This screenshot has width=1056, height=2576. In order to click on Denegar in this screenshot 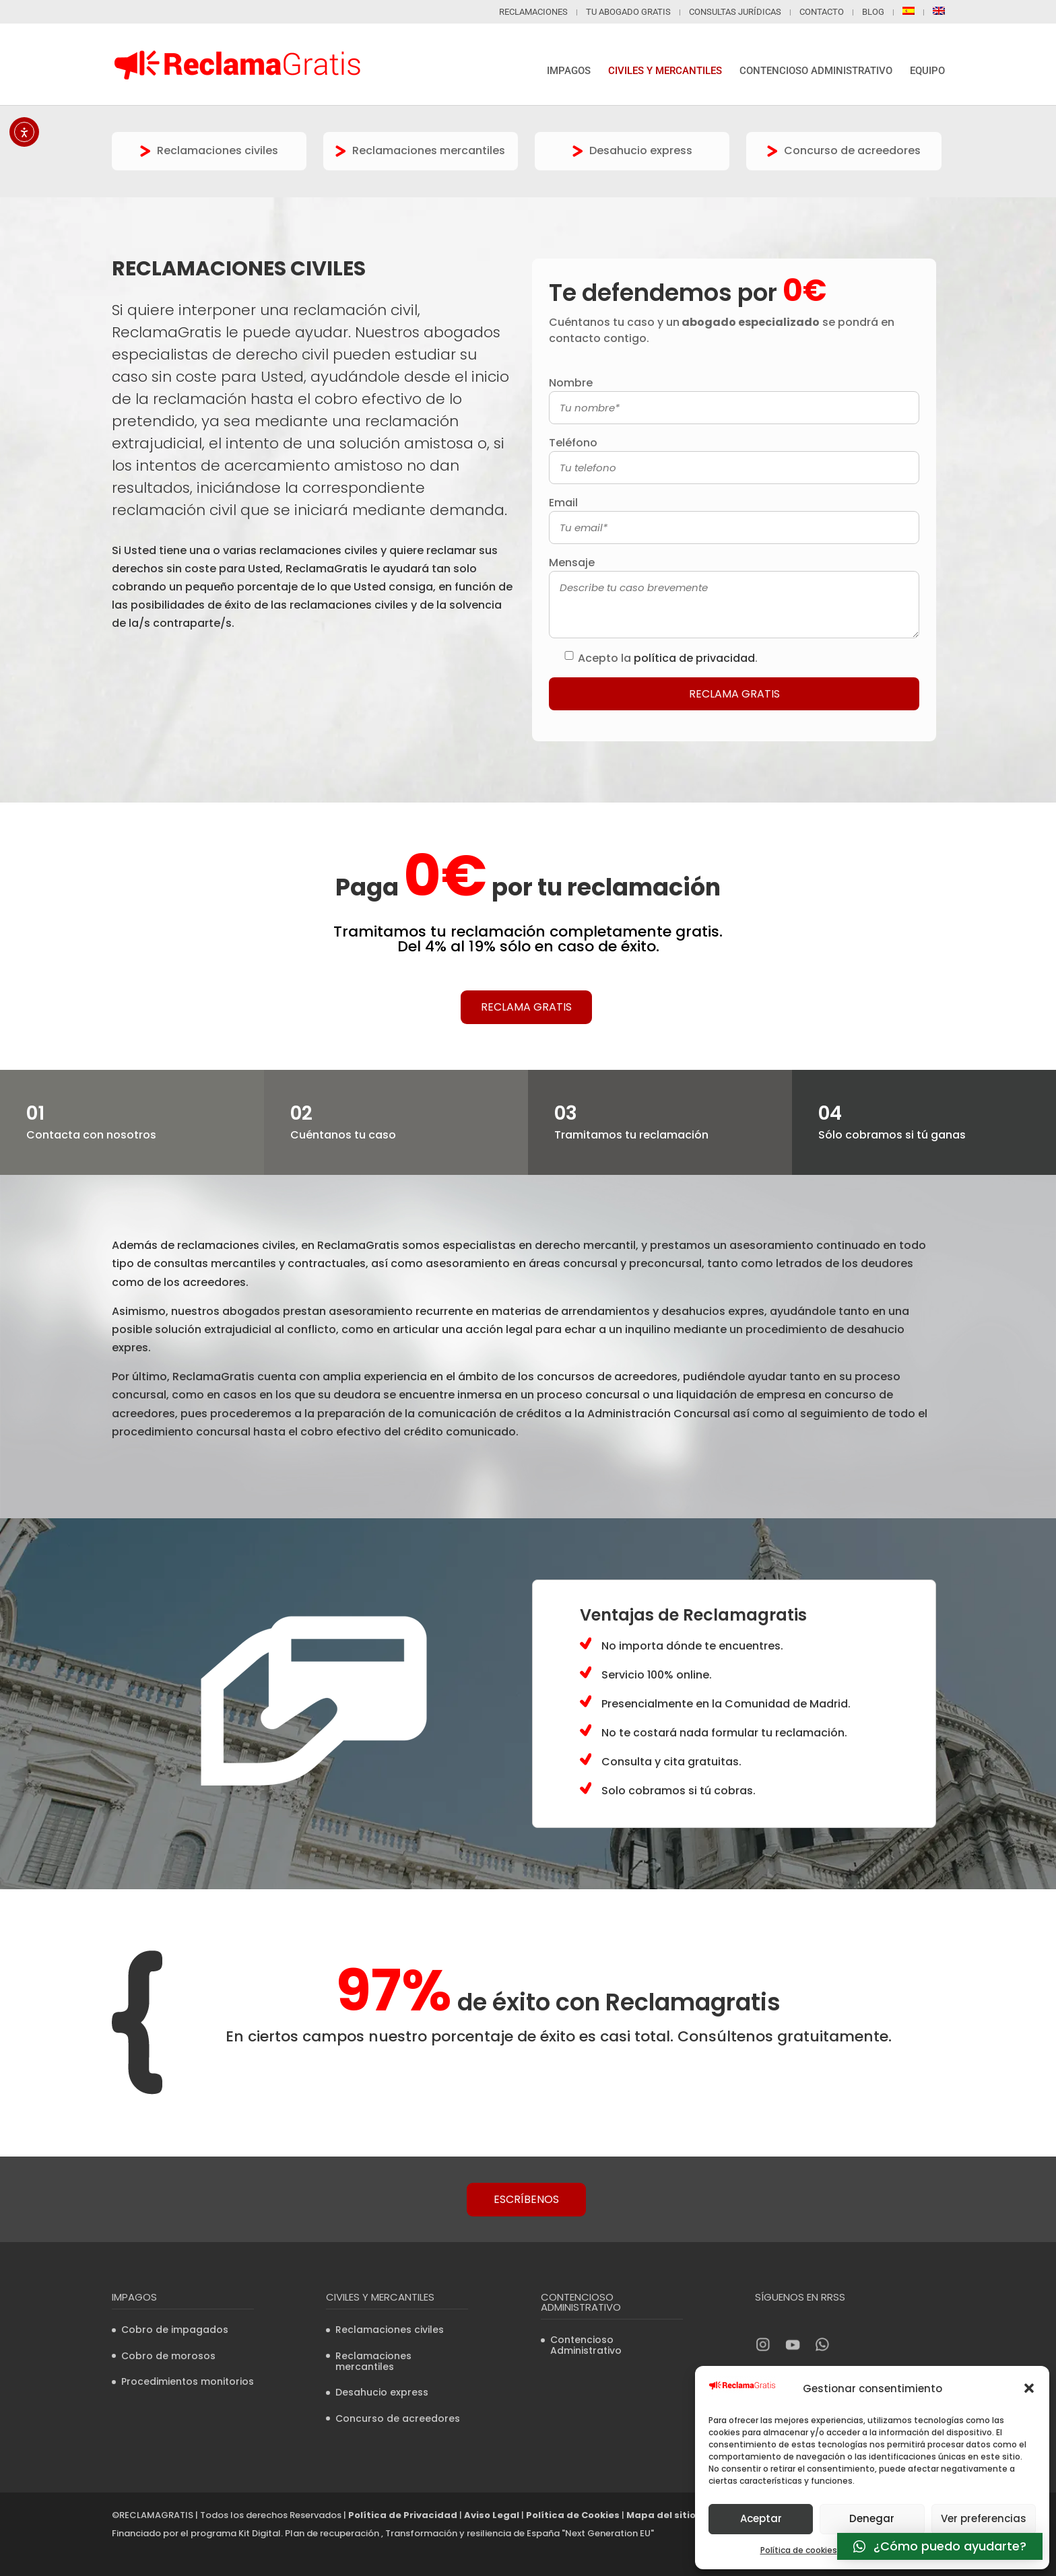, I will do `click(871, 2518)`.